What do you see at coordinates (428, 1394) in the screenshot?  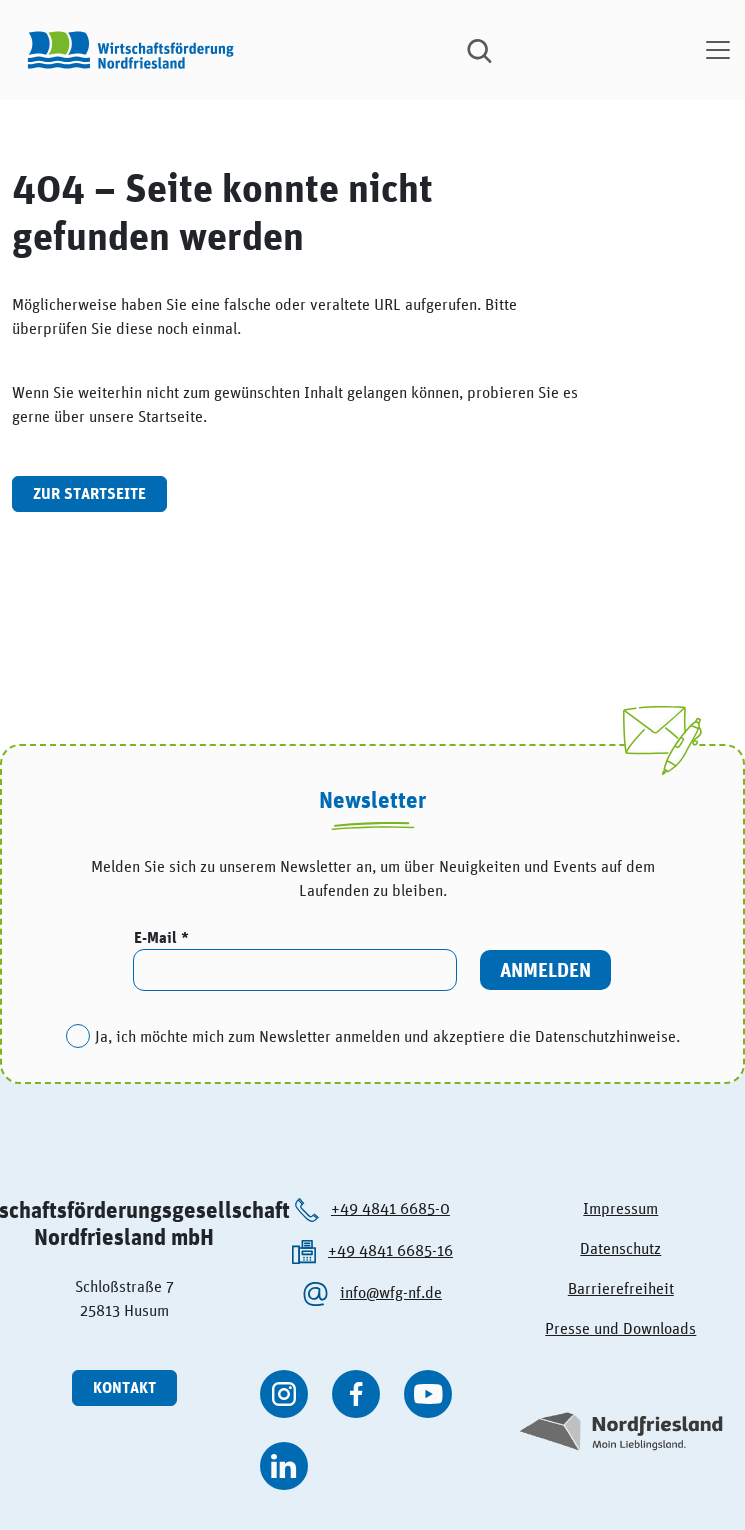 I see `[WFG Nordfriesland auf YouTube besuchen]` at bounding box center [428, 1394].